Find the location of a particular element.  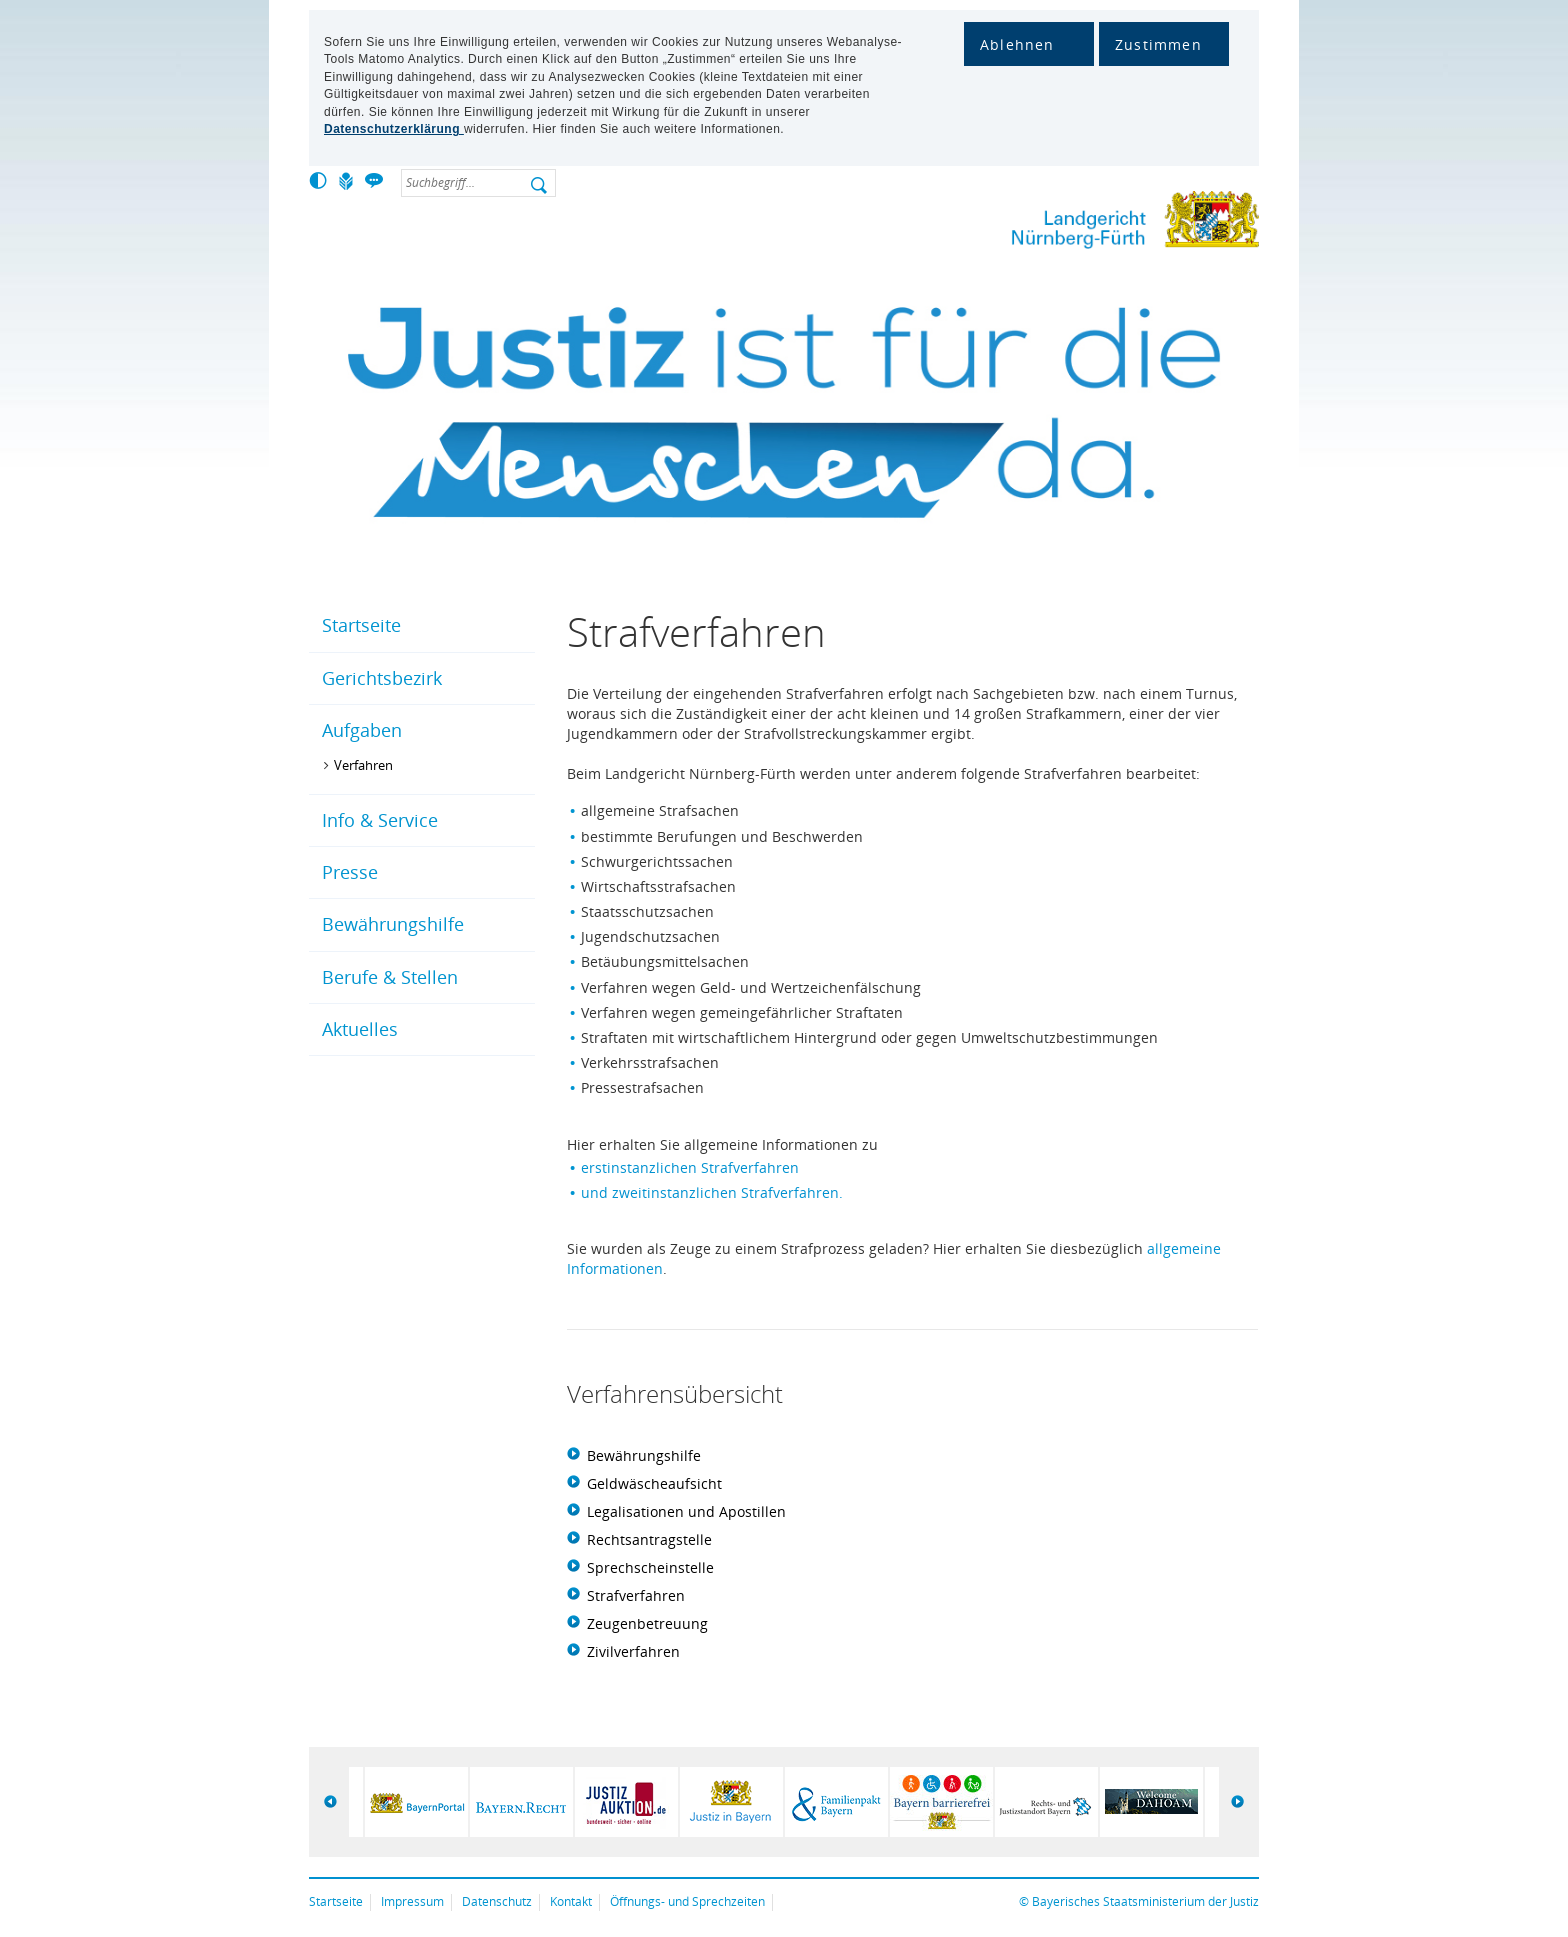

Presse is located at coordinates (350, 872).